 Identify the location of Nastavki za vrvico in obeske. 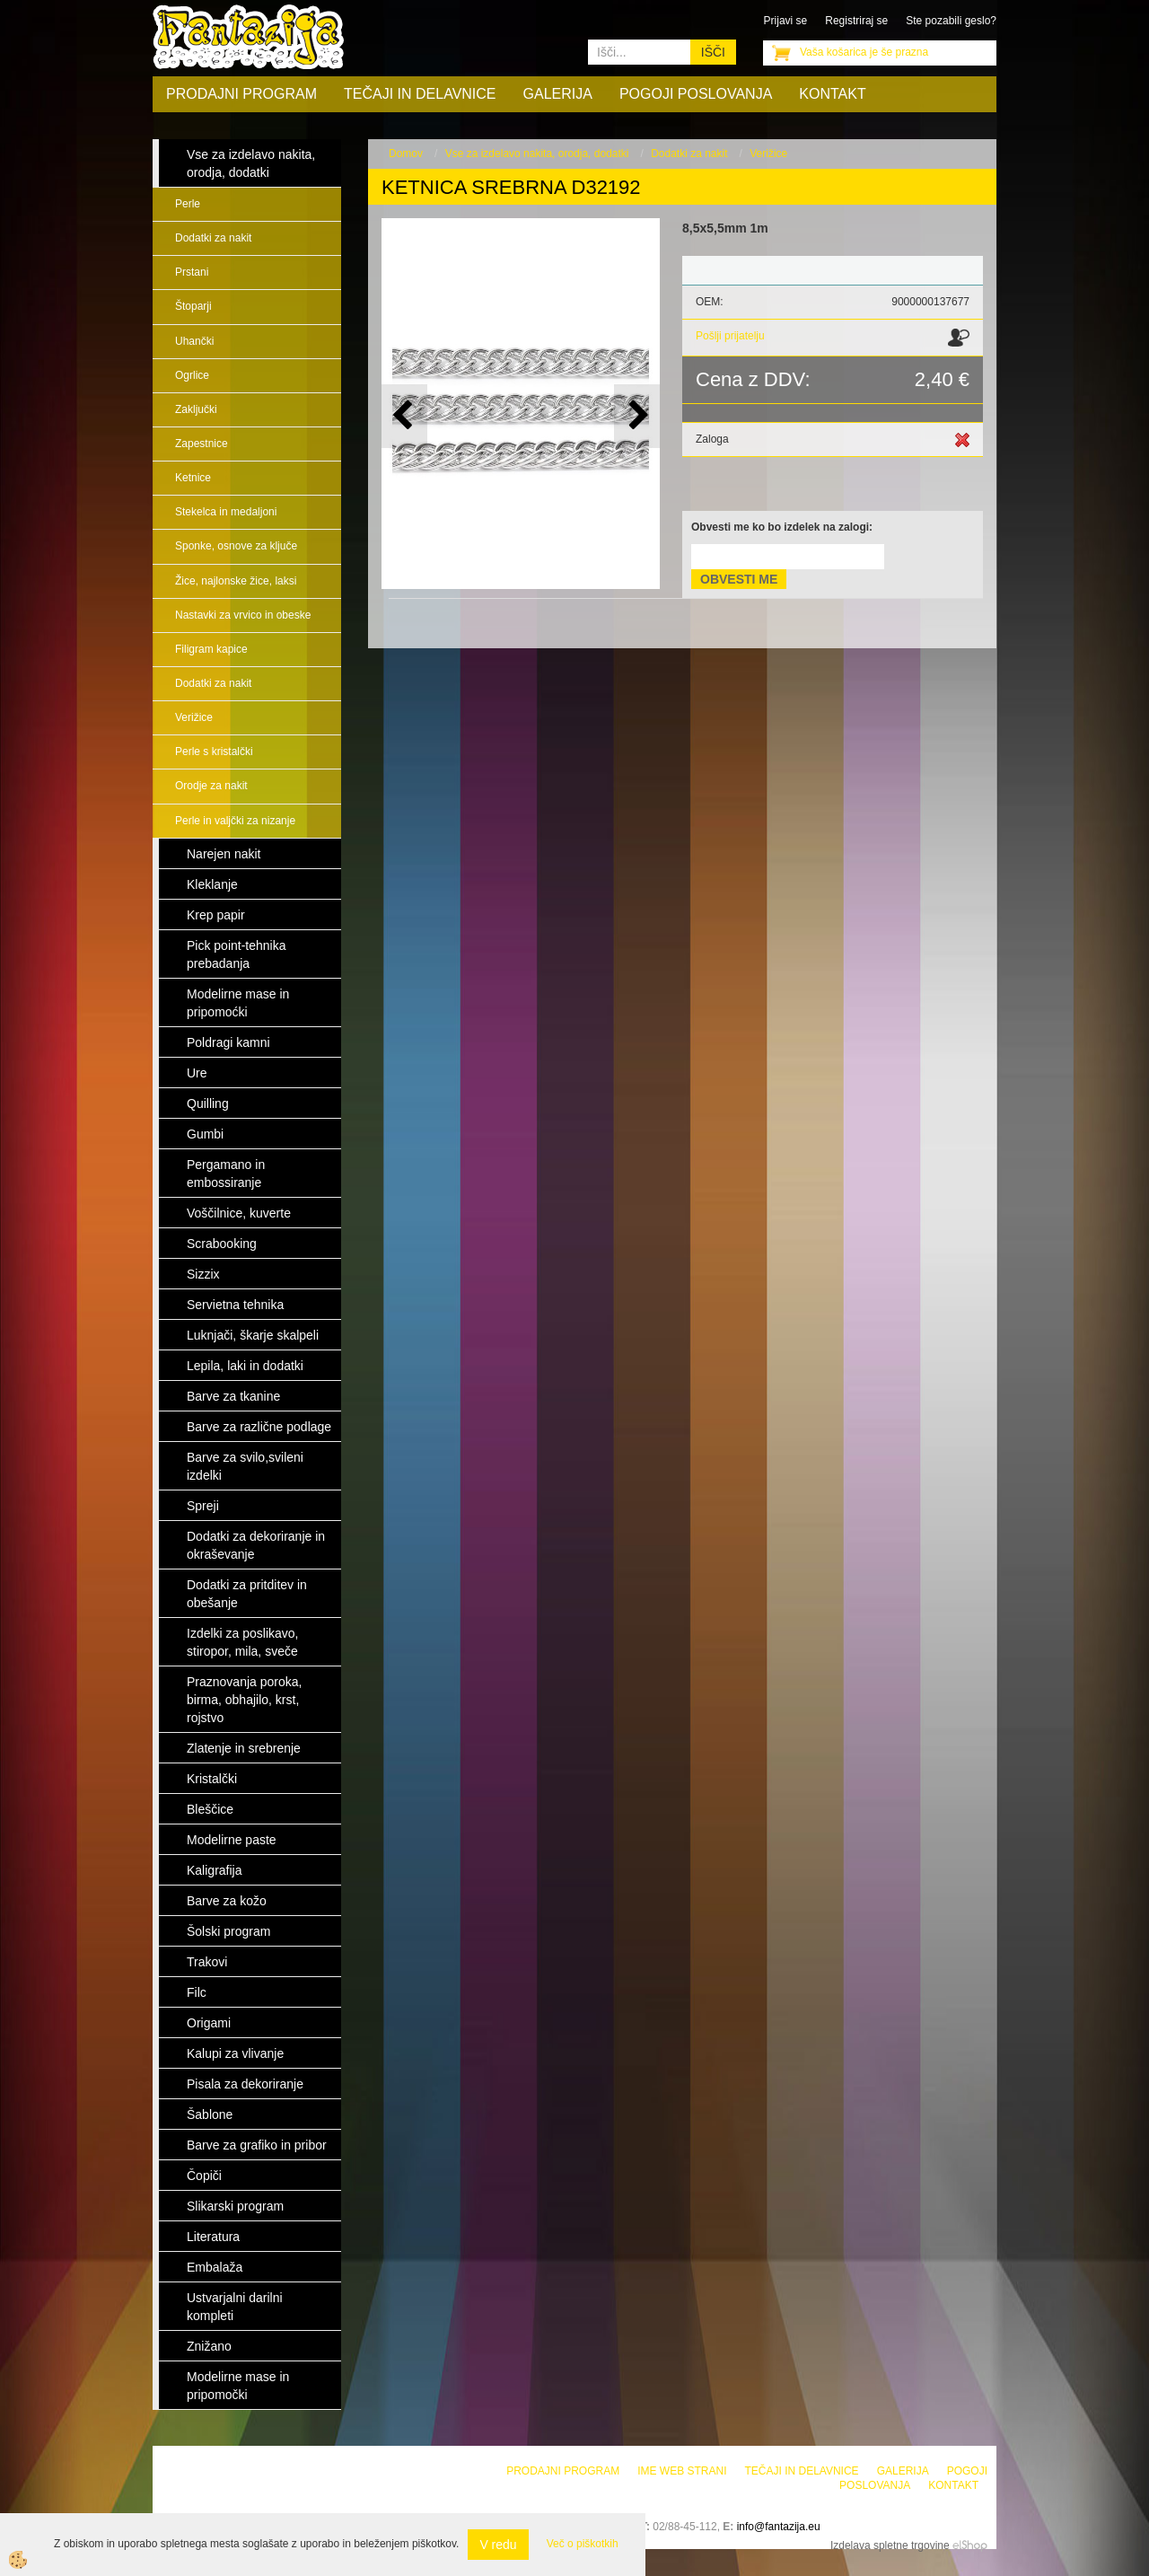
(243, 615).